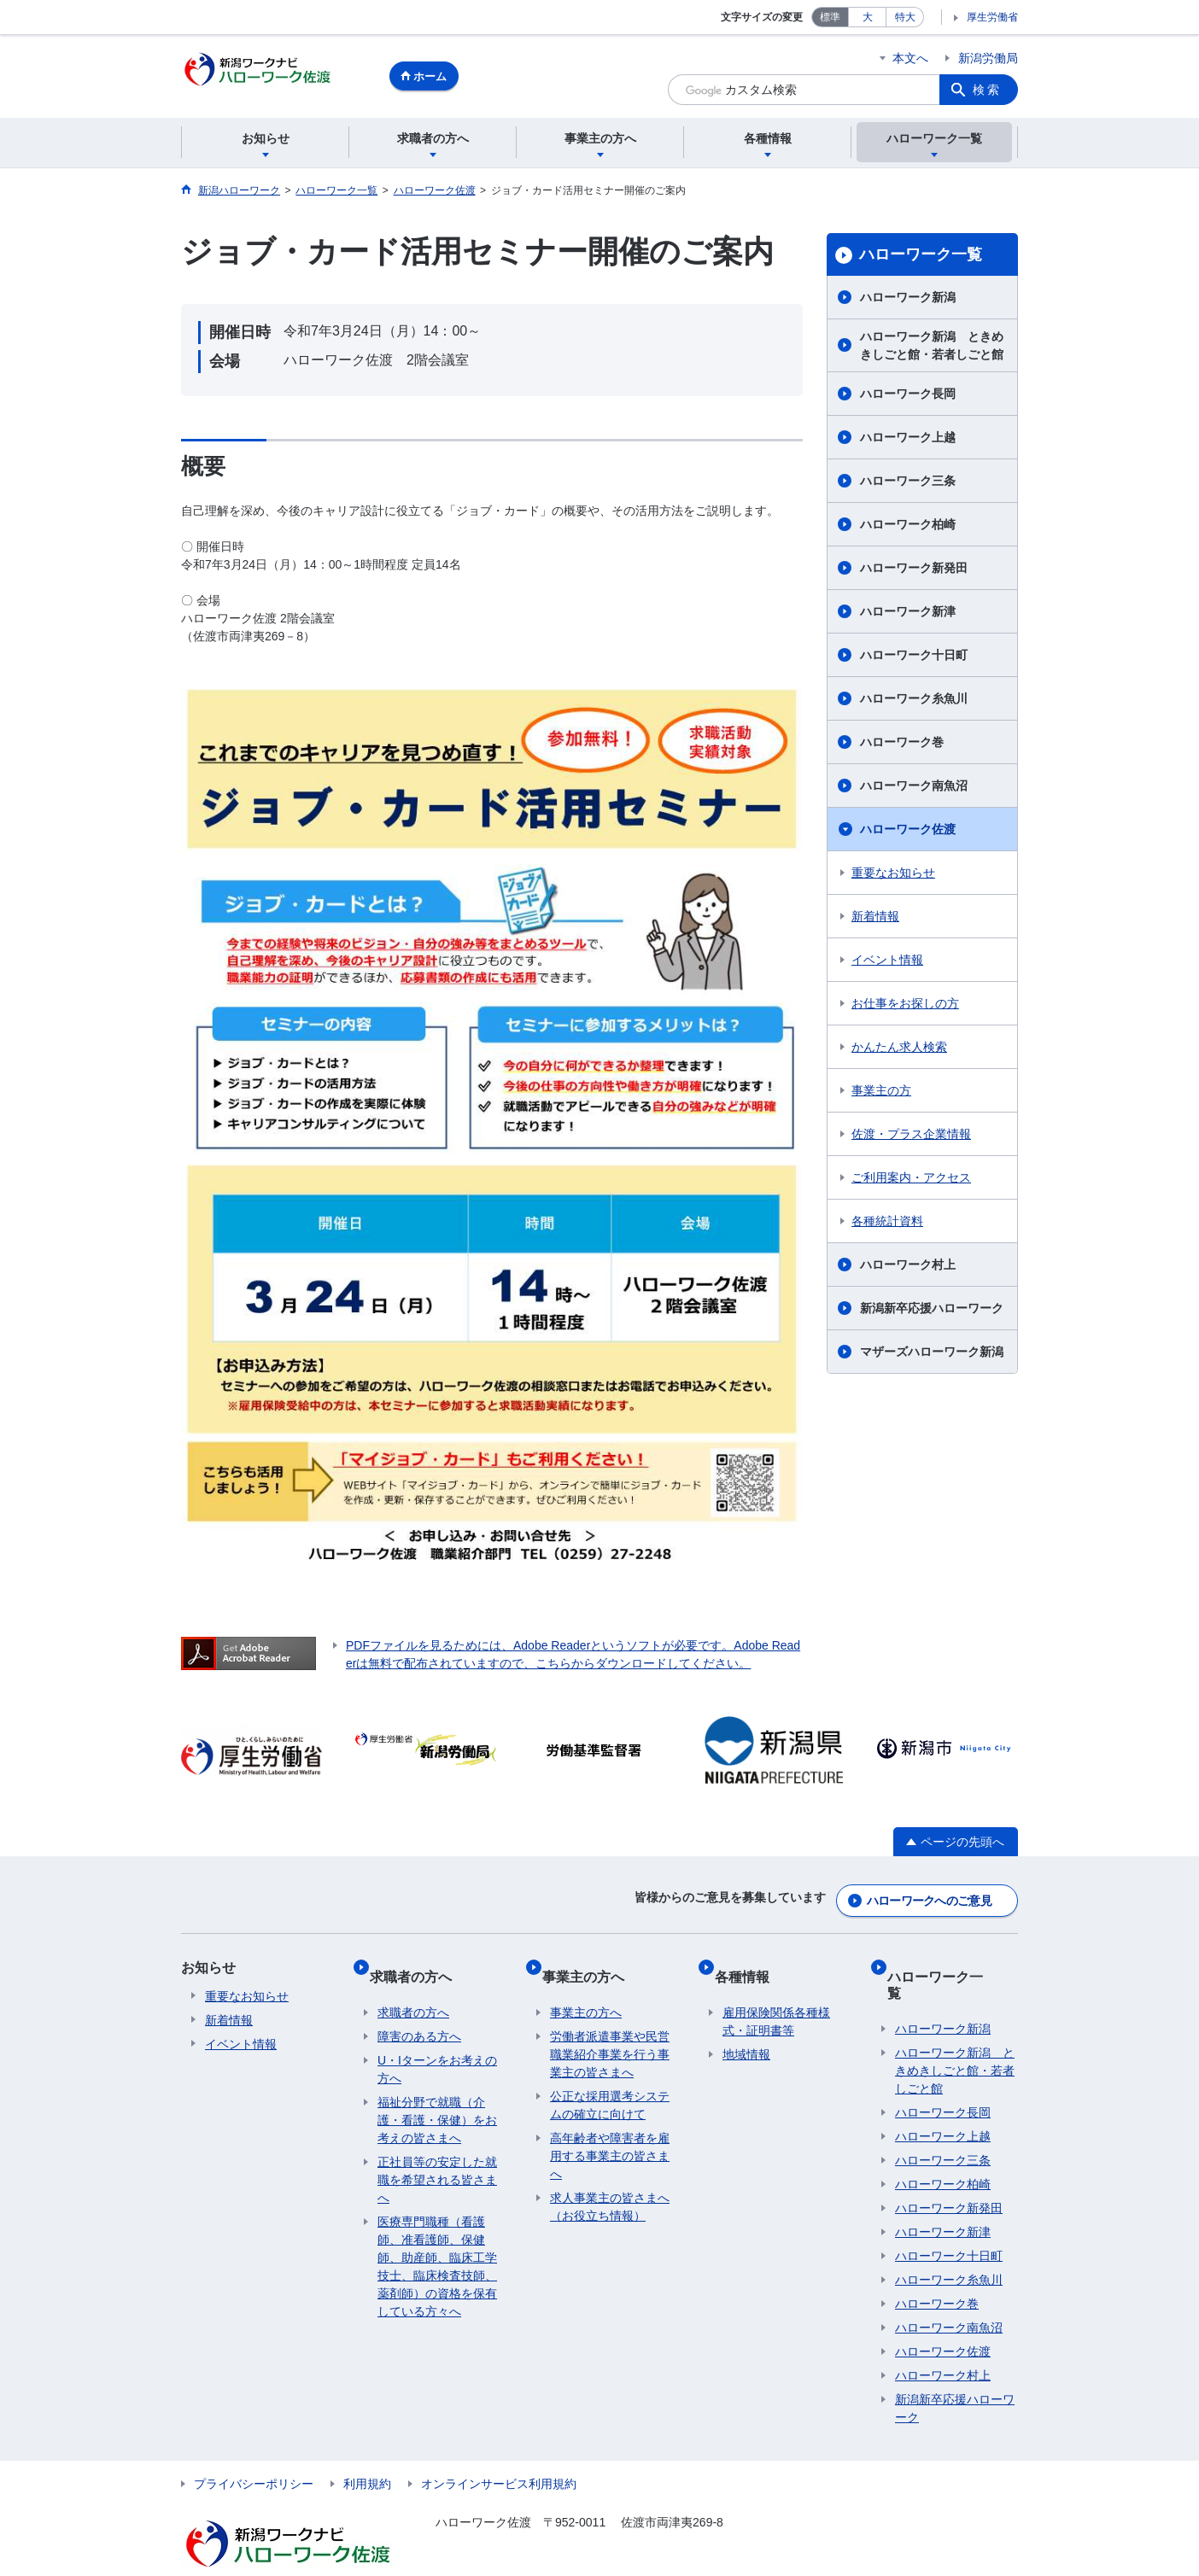 This screenshot has width=1199, height=2576. I want to click on 各種情報, so click(749, 1964).